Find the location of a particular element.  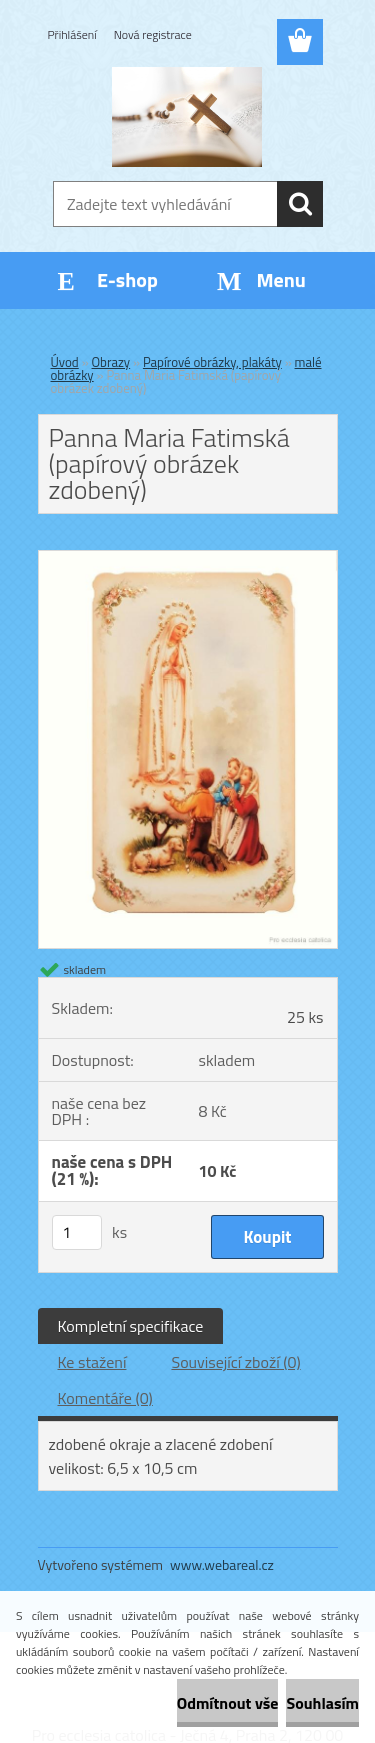

Ke stažení is located at coordinates (92, 1362).